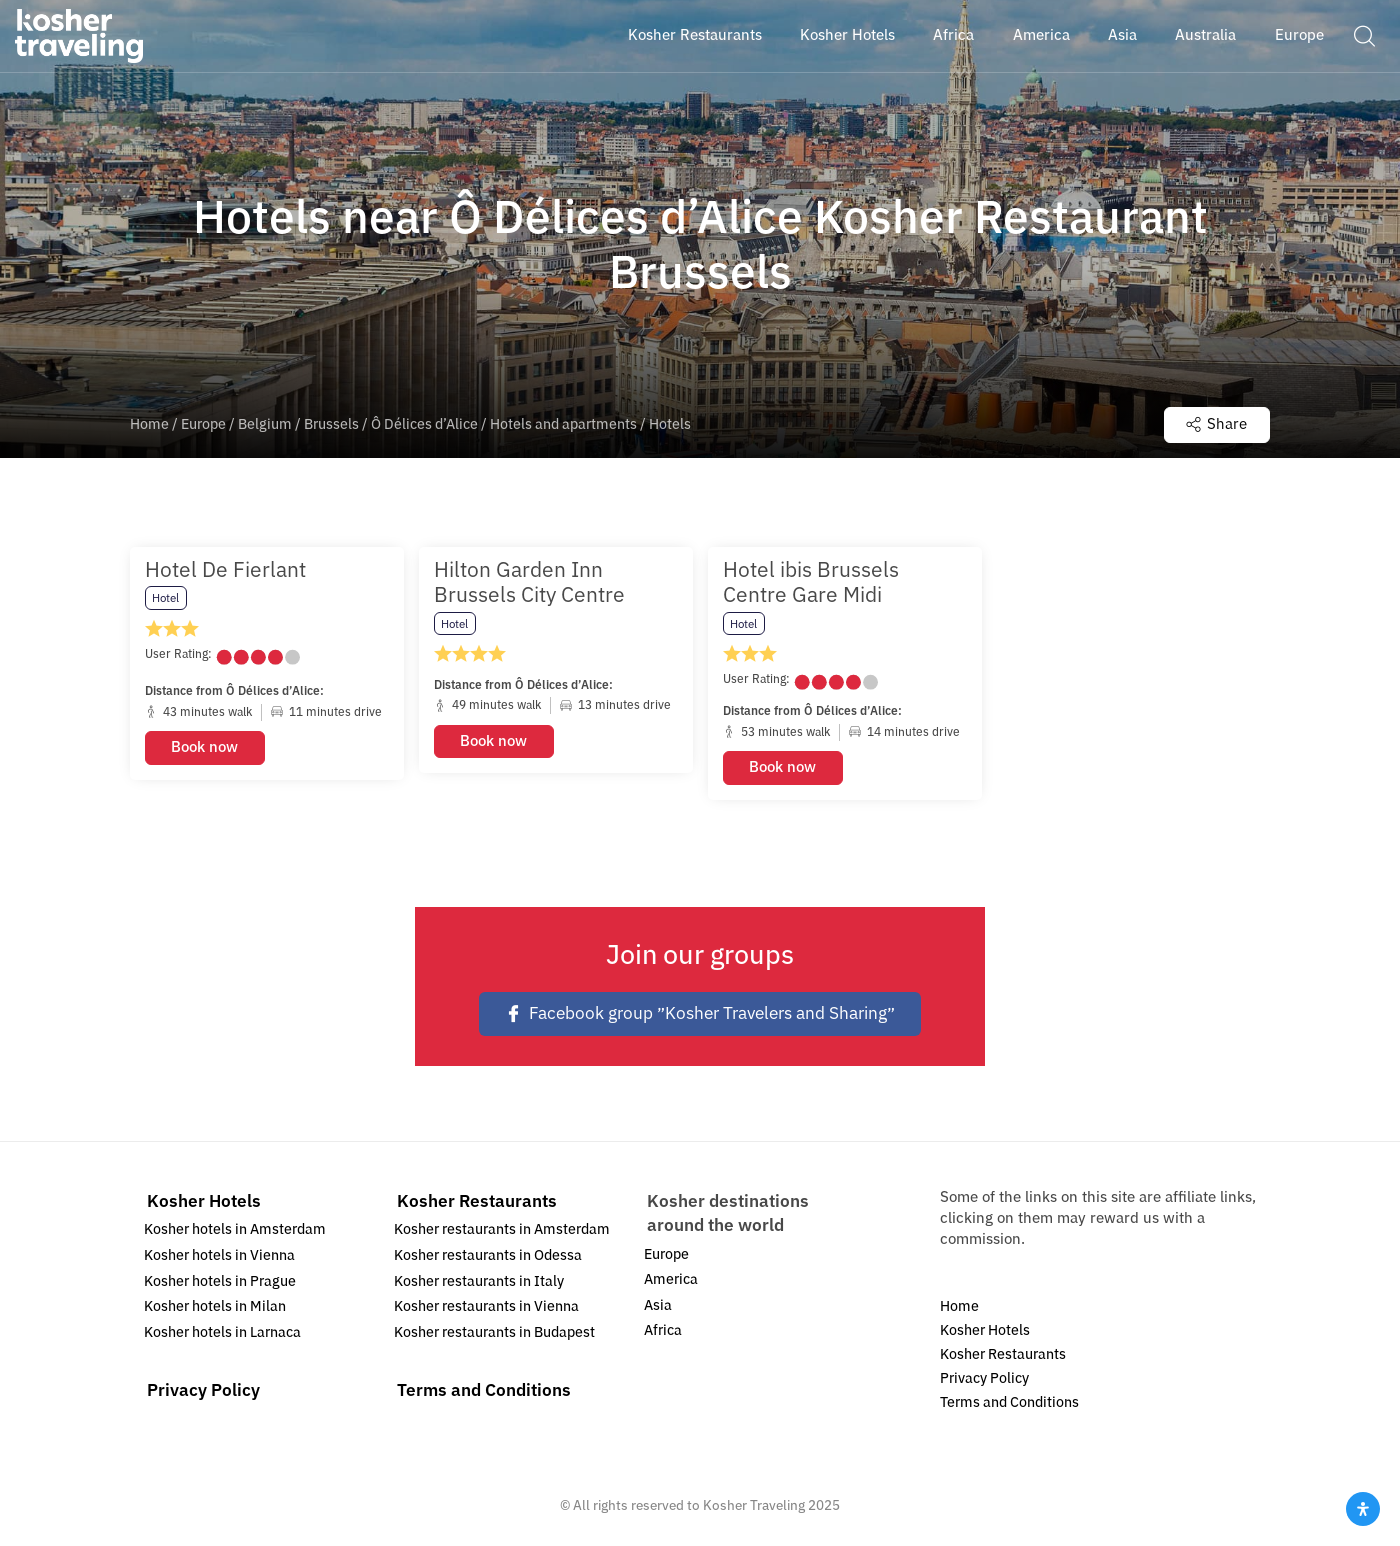 This screenshot has width=1400, height=1546. Describe the element at coordinates (1364, 35) in the screenshot. I see `[button]` at that location.